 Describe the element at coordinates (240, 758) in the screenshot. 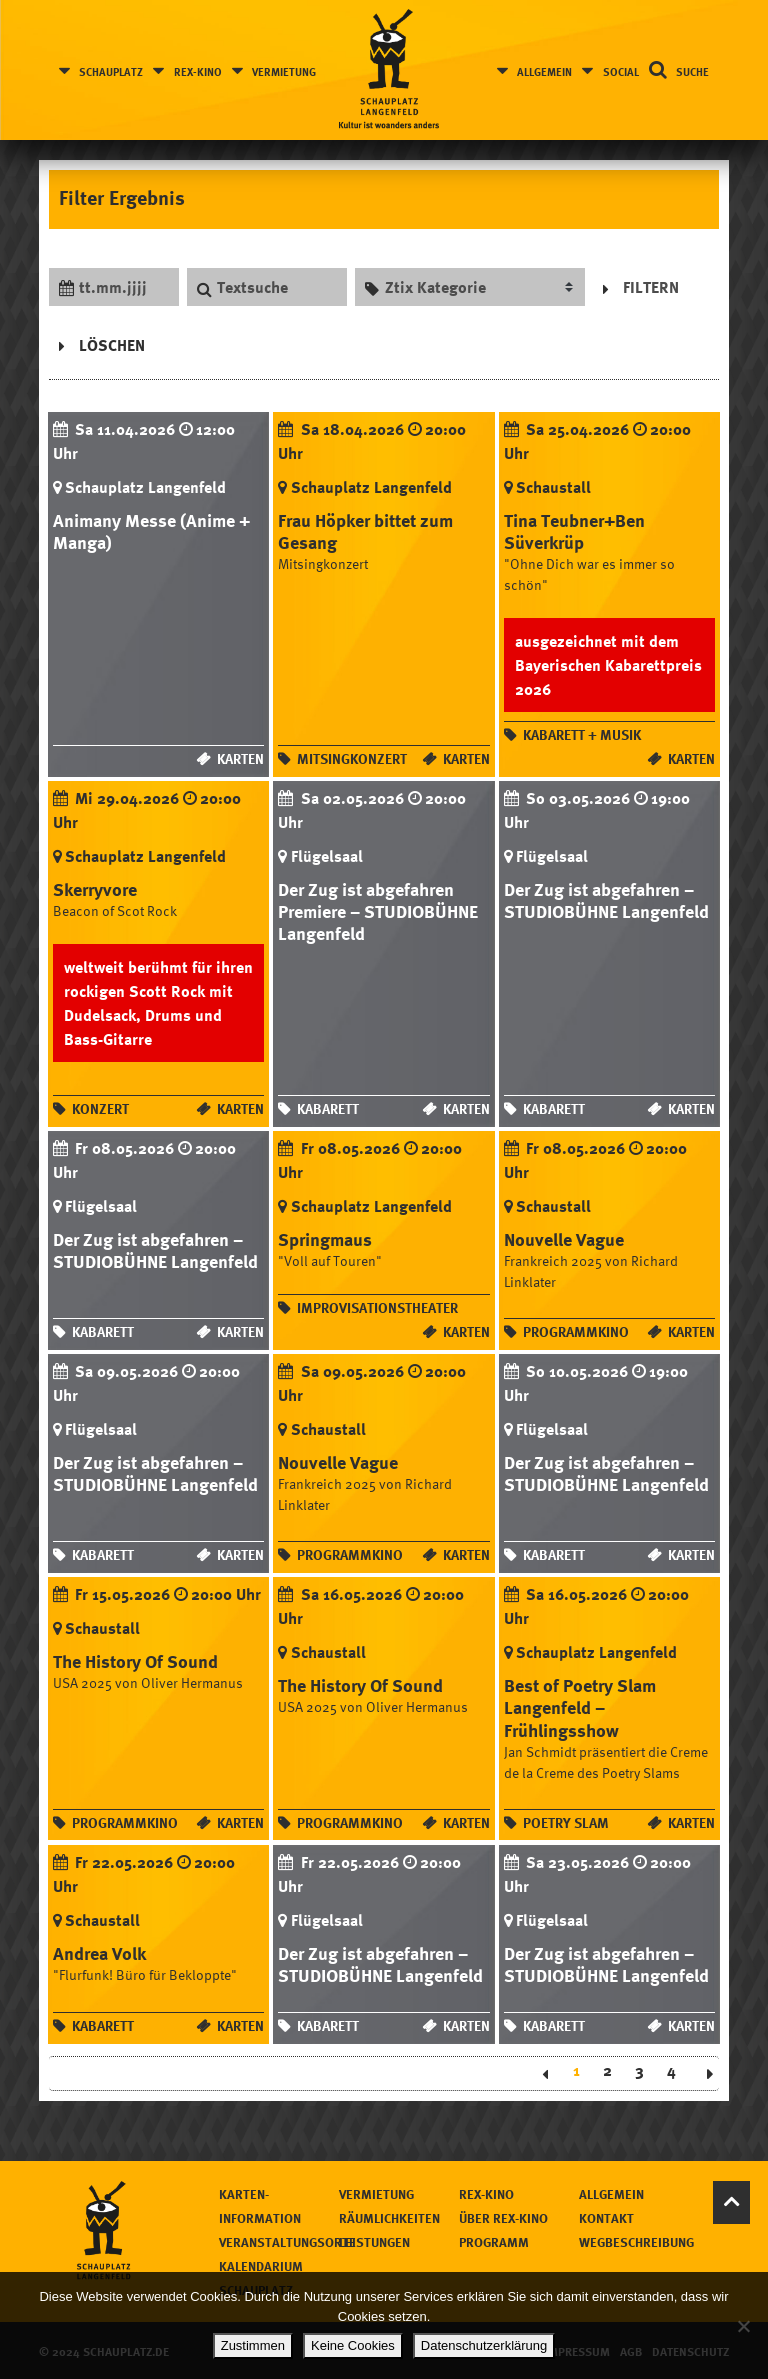

I see `Karten` at that location.